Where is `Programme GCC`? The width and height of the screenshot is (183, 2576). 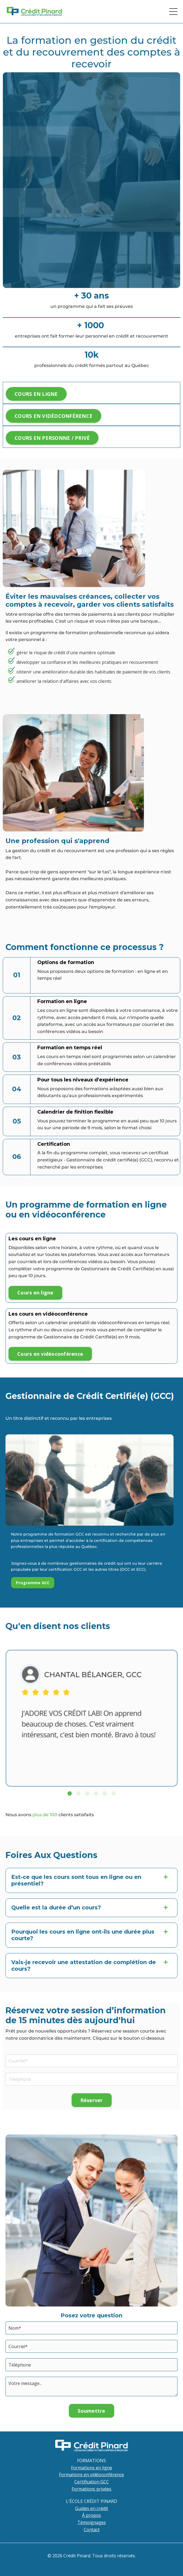 Programme GCC is located at coordinates (32, 1582).